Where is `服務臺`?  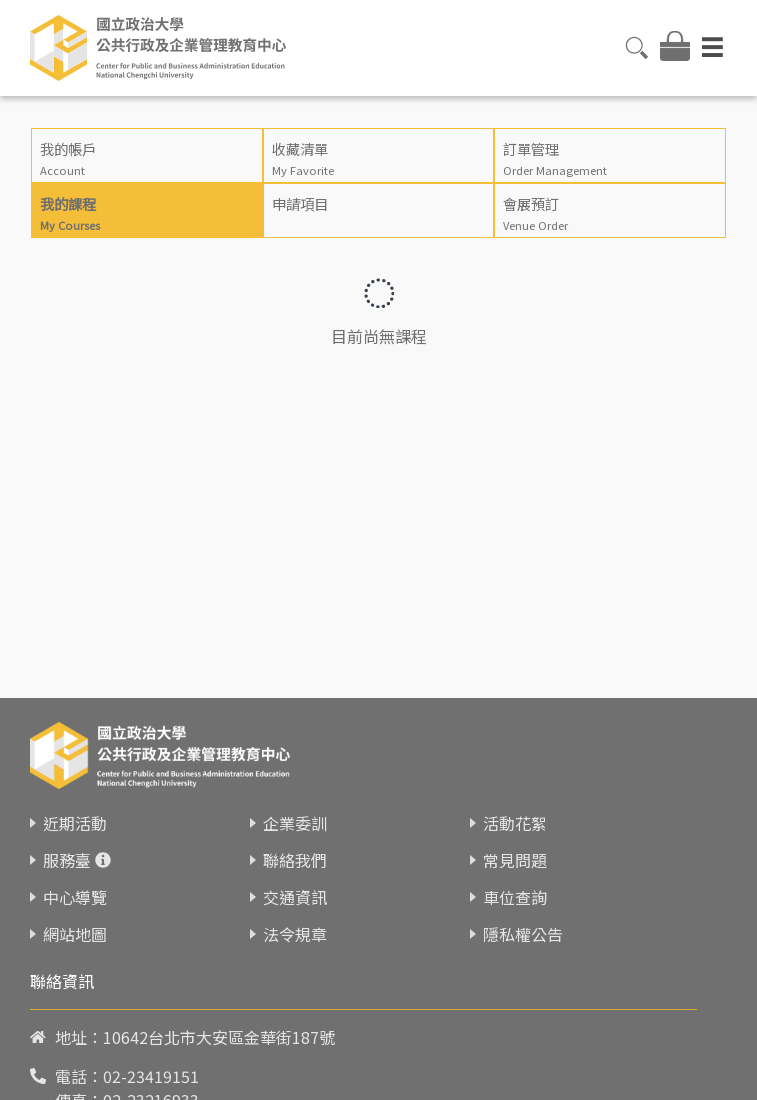 服務臺 is located at coordinates (67, 860).